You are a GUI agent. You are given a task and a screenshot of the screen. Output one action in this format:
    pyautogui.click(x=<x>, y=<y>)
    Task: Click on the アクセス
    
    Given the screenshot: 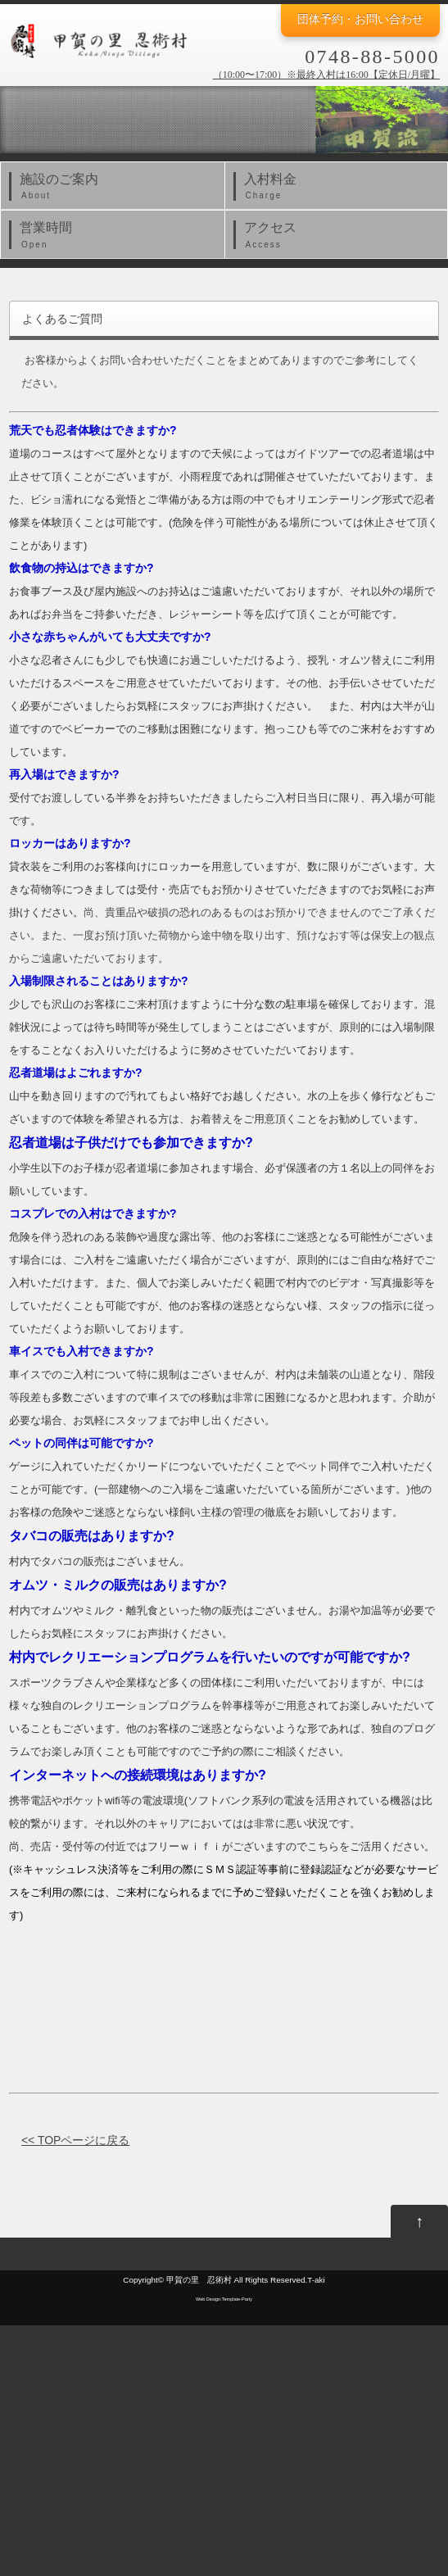 What is the action you would take?
    pyautogui.click(x=340, y=236)
    